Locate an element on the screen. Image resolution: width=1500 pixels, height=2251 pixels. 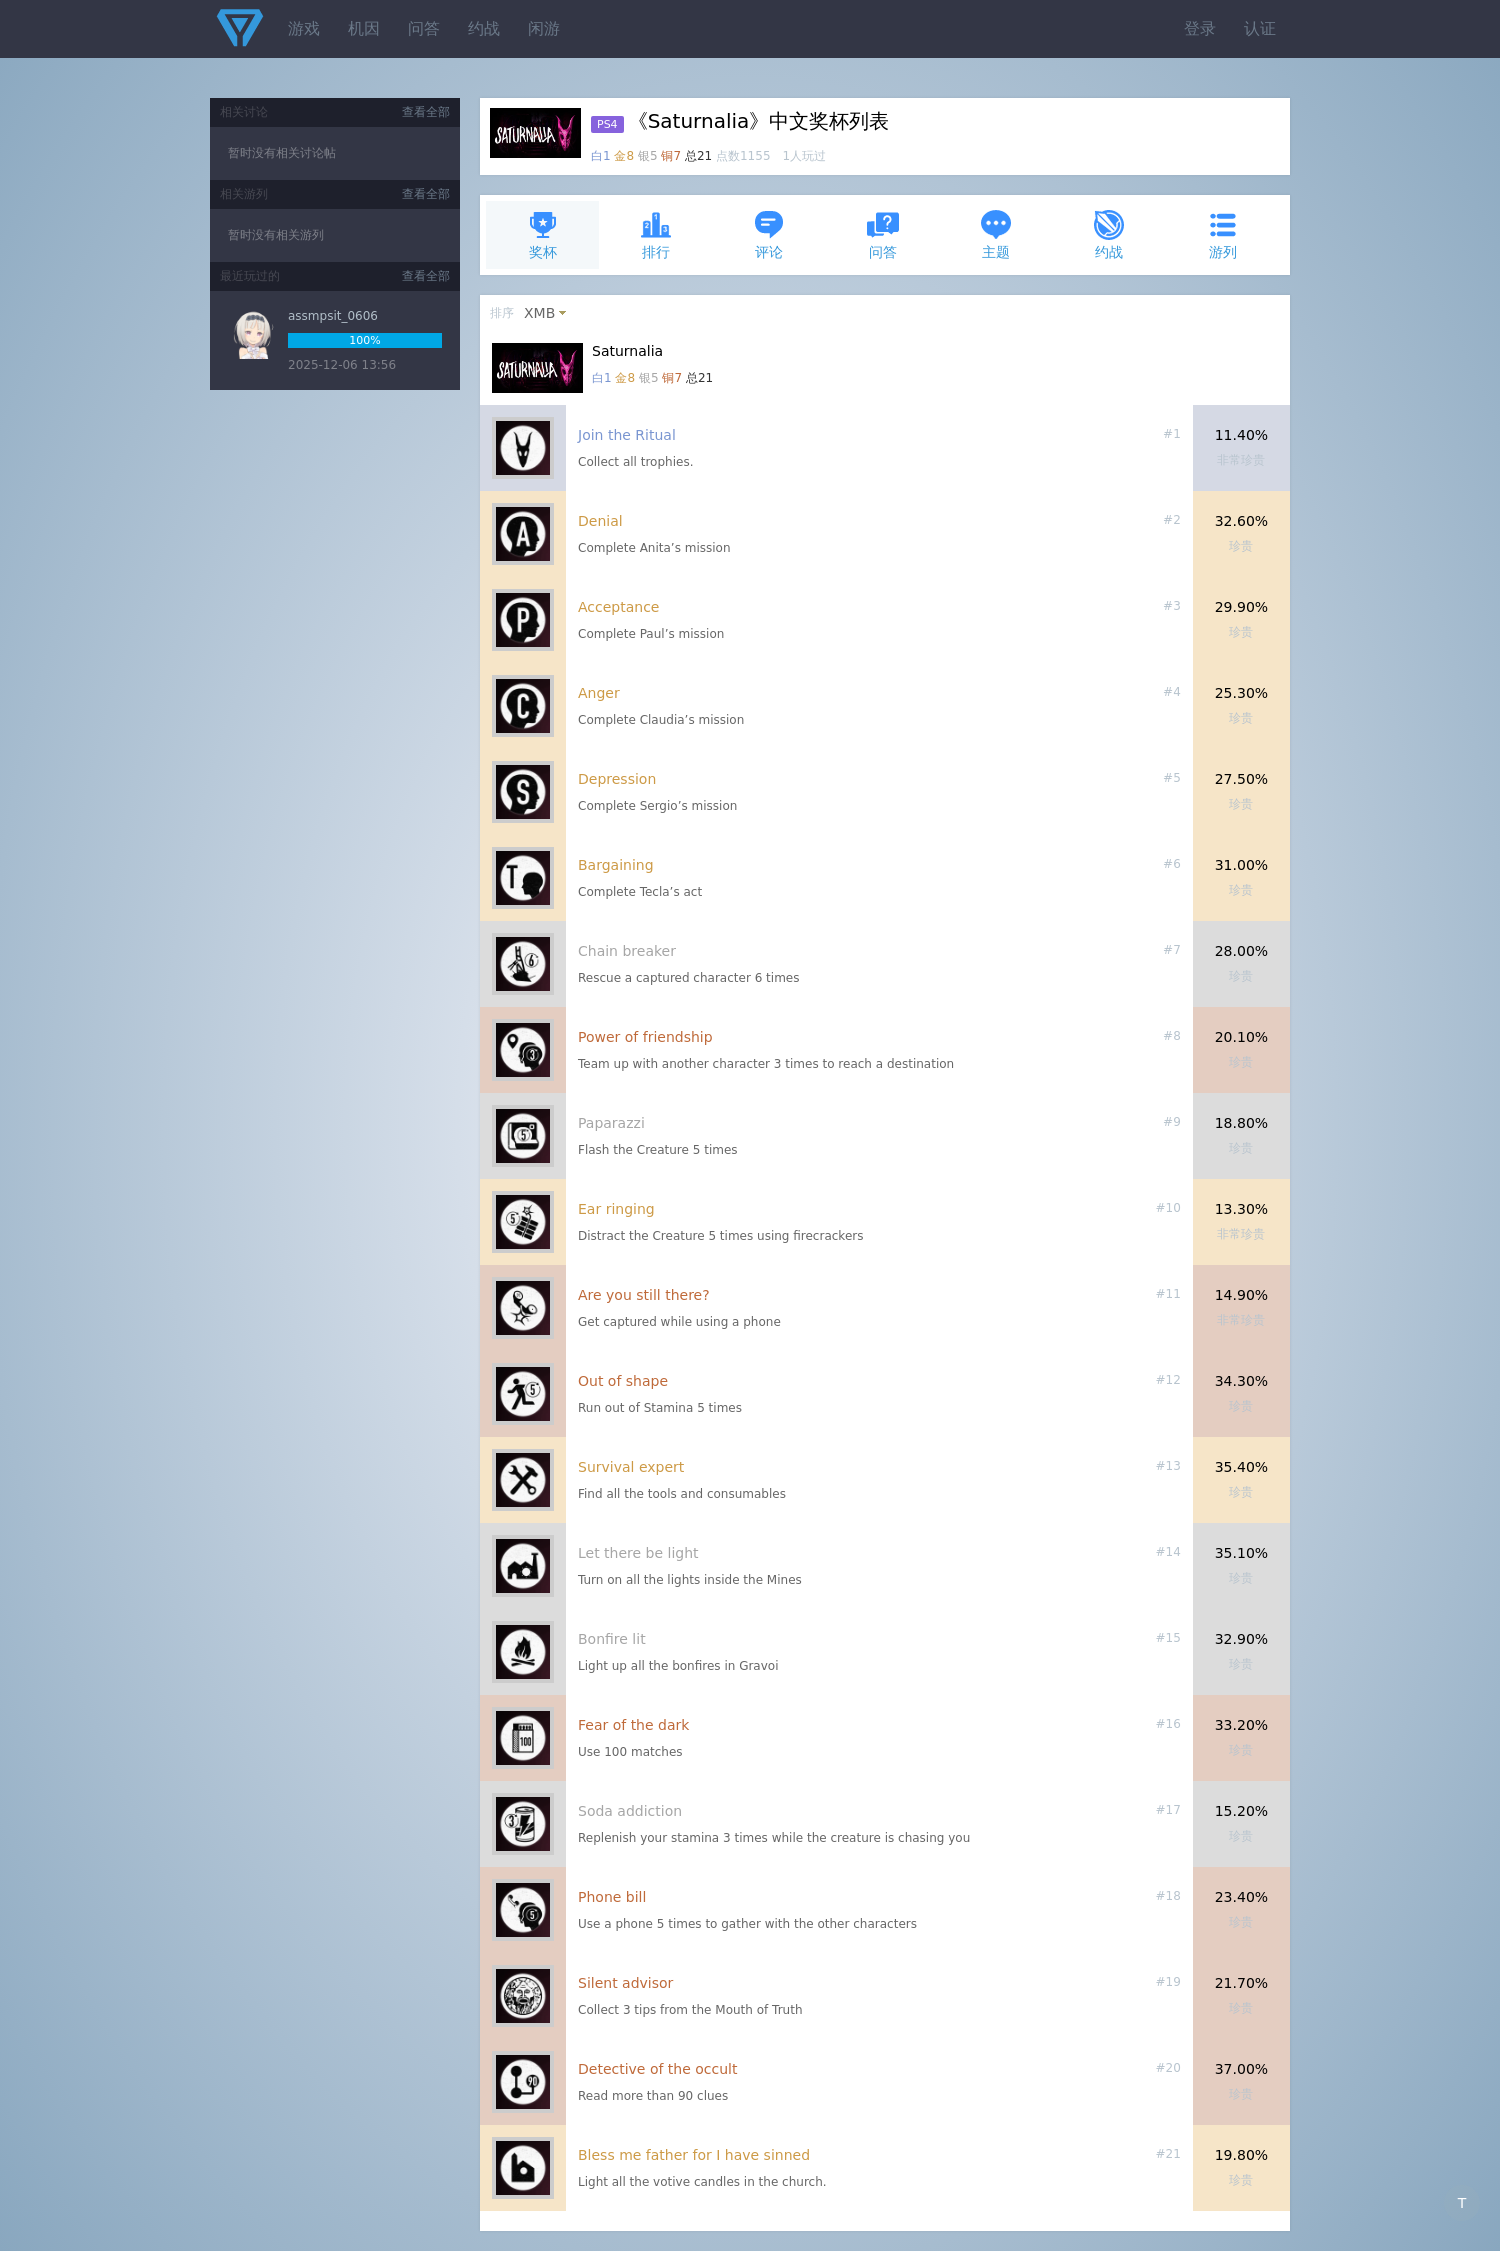
问答 is located at coordinates (424, 28).